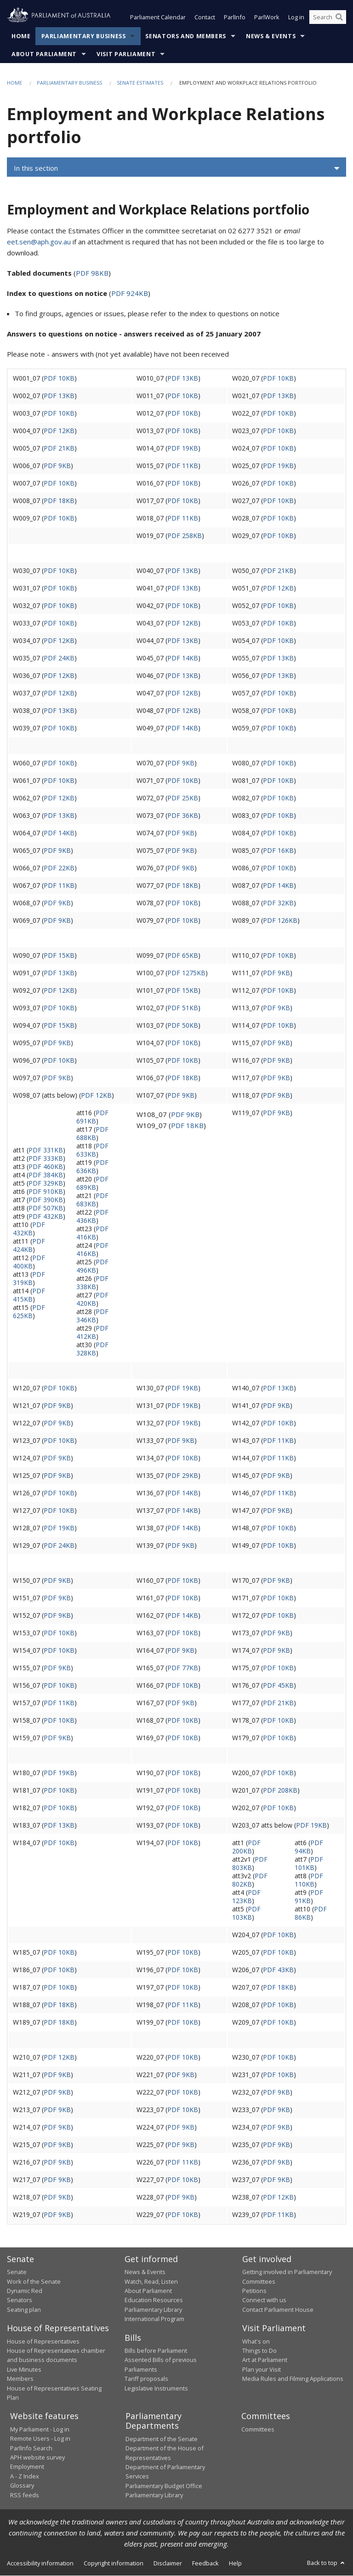 This screenshot has width=353, height=2576. I want to click on House of Representatives, so click(43, 2341).